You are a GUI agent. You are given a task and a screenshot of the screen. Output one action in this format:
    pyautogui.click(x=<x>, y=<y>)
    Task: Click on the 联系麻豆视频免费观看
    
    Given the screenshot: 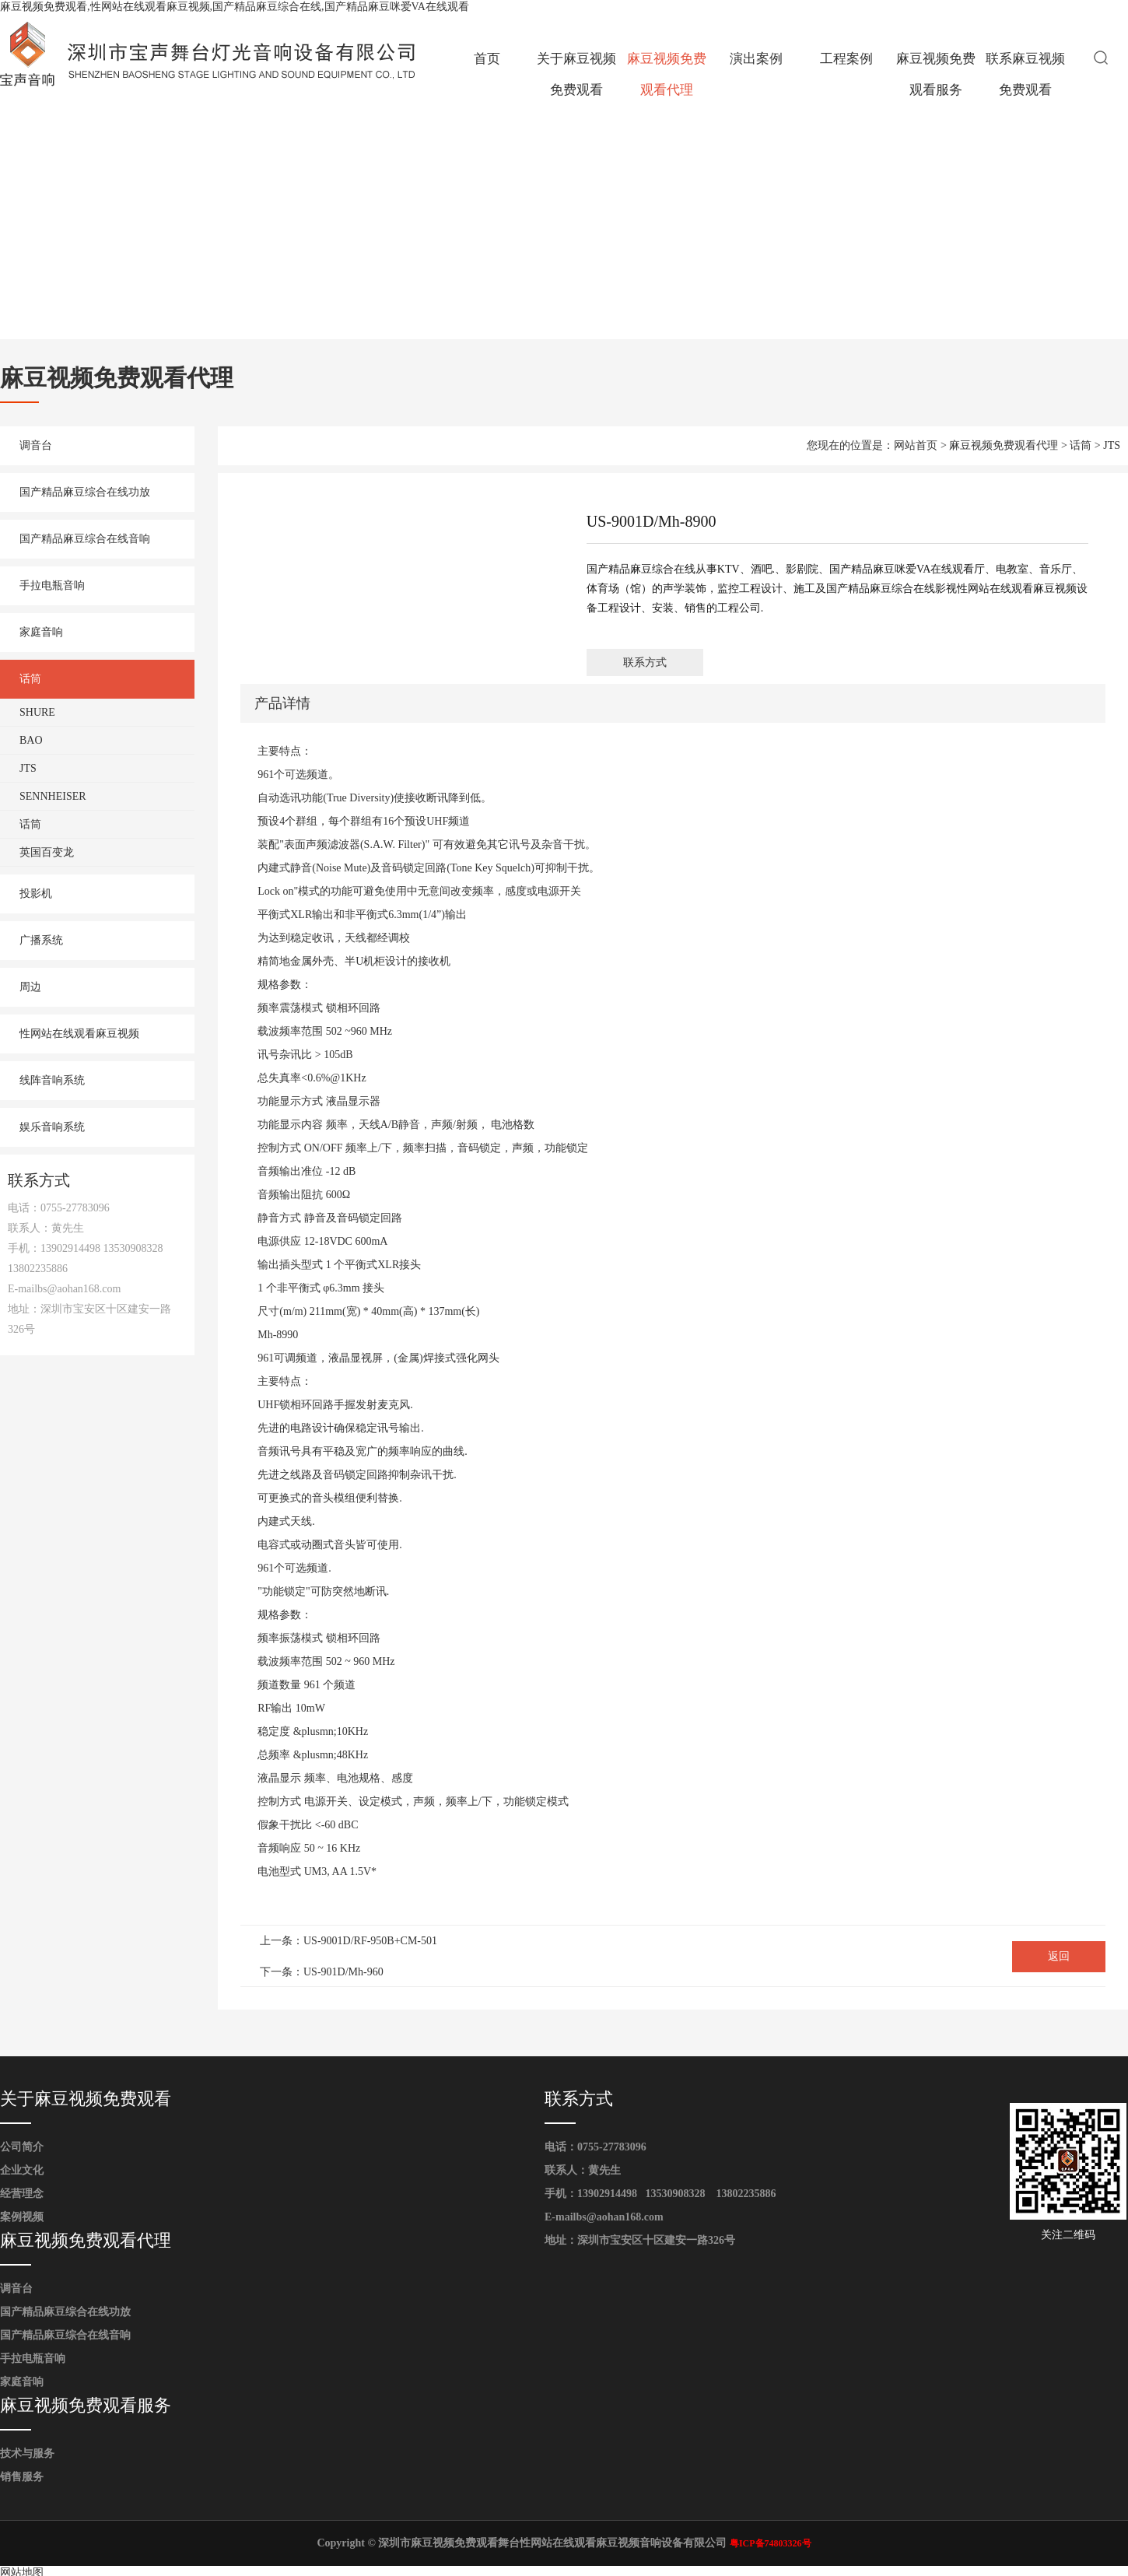 What is the action you would take?
    pyautogui.click(x=1025, y=74)
    